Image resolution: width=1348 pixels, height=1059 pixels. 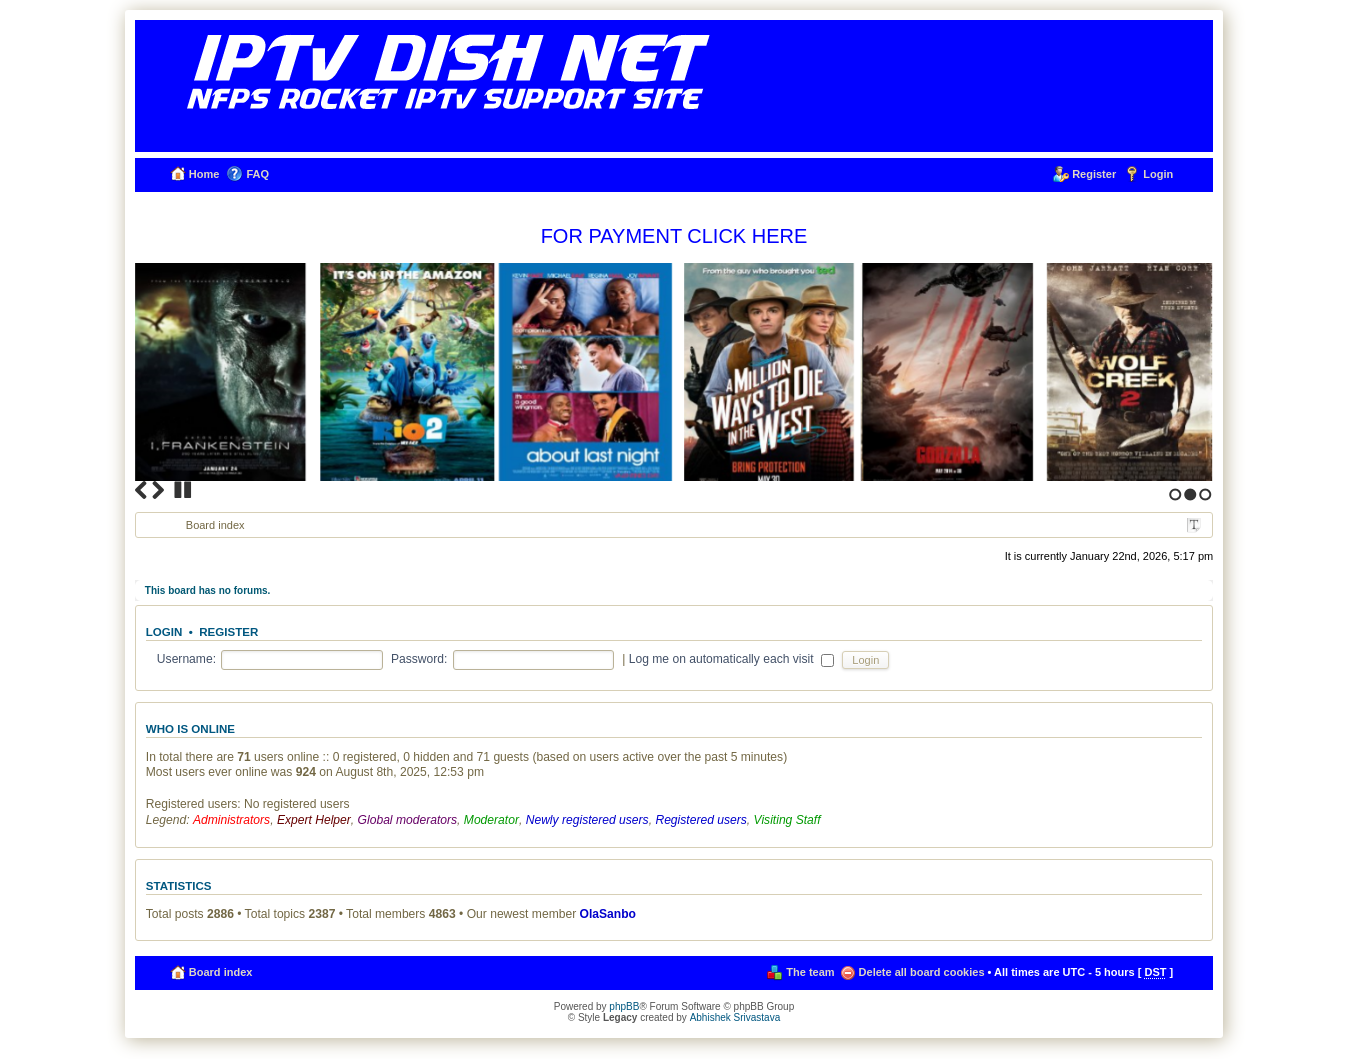 I want to click on Newly registered users, so click(x=587, y=820).